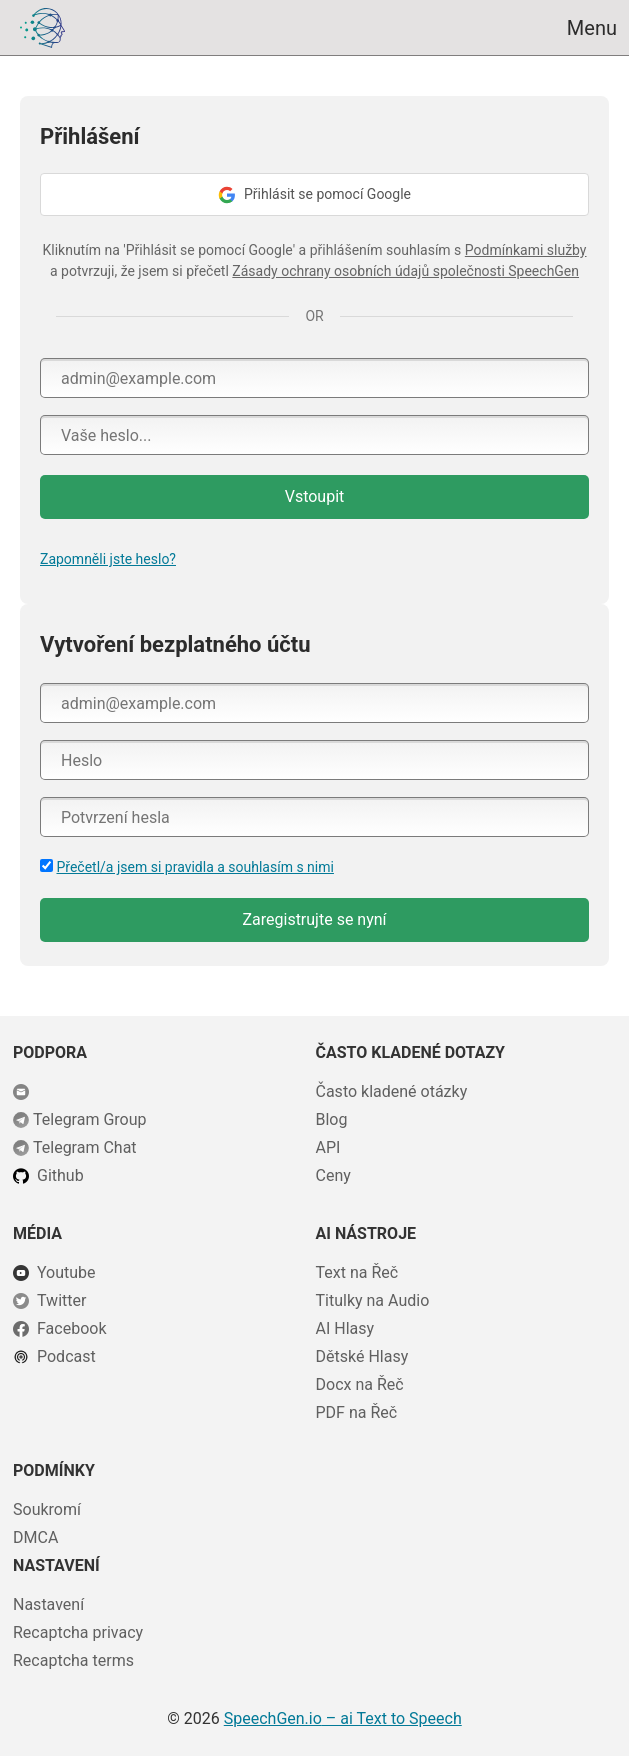 This screenshot has width=629, height=1756. I want to click on Soukromí, so click(47, 1509).